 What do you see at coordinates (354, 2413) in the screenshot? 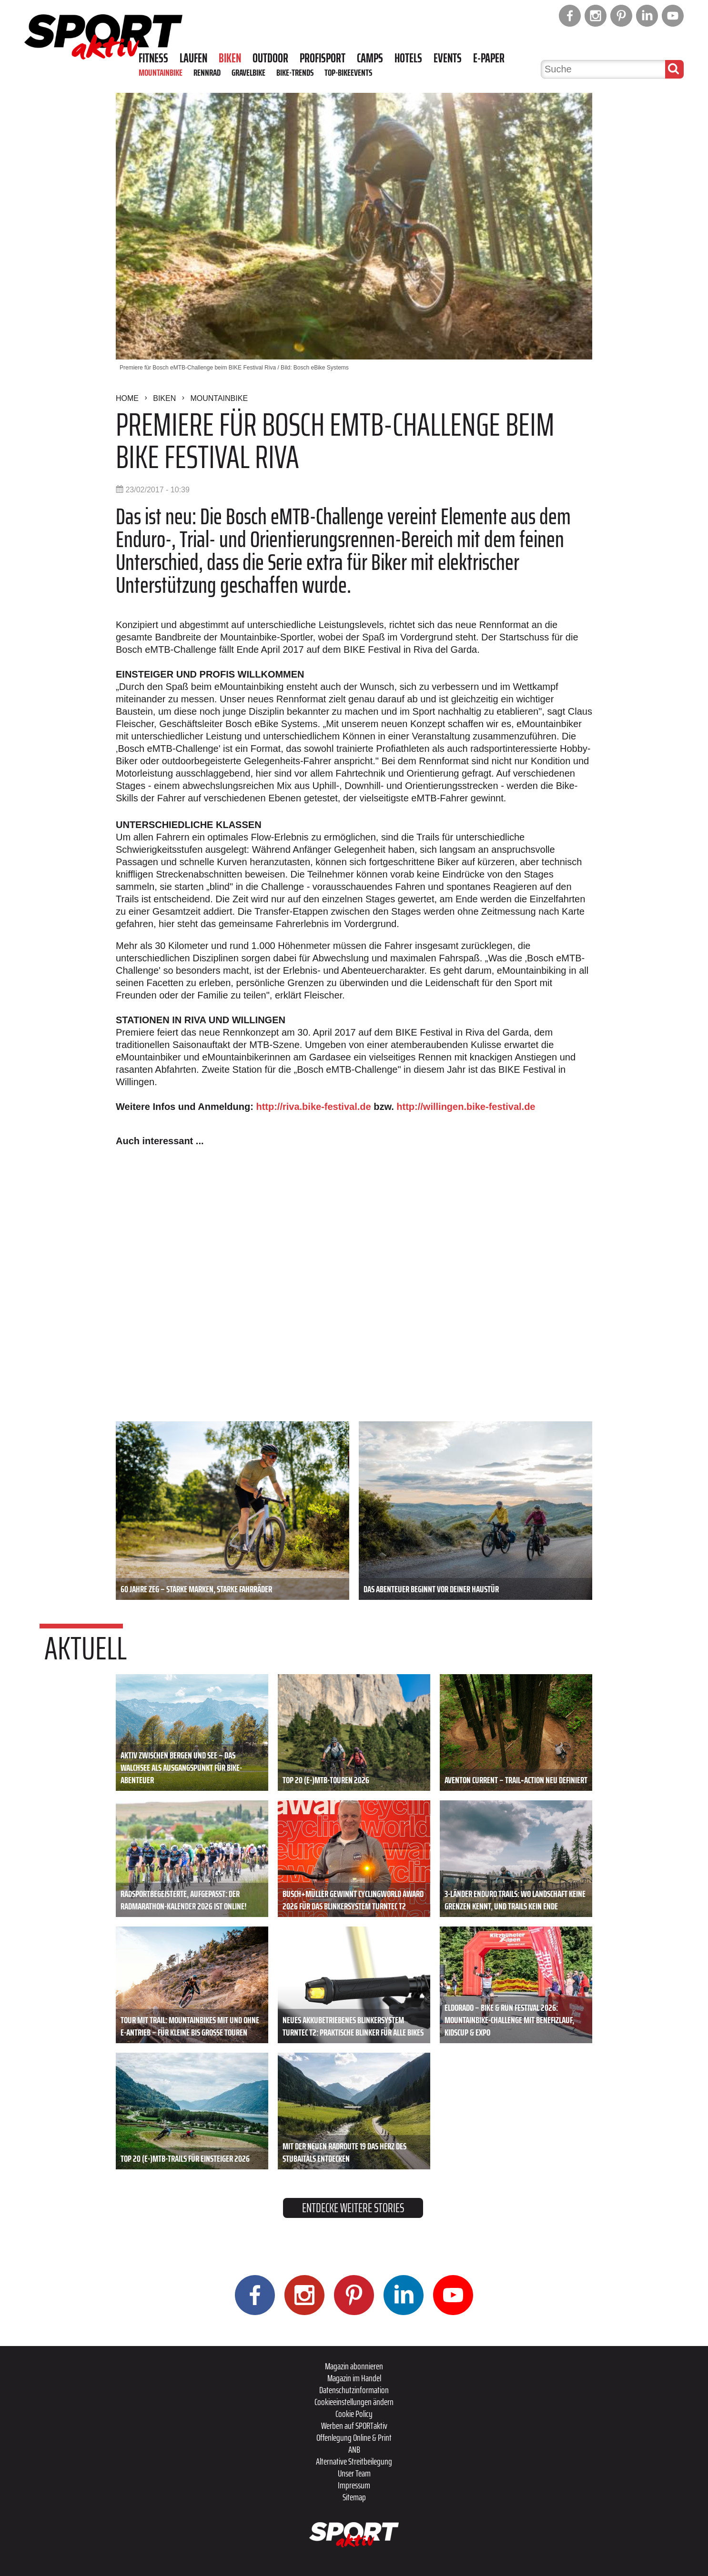
I see `Cookie Policy` at bounding box center [354, 2413].